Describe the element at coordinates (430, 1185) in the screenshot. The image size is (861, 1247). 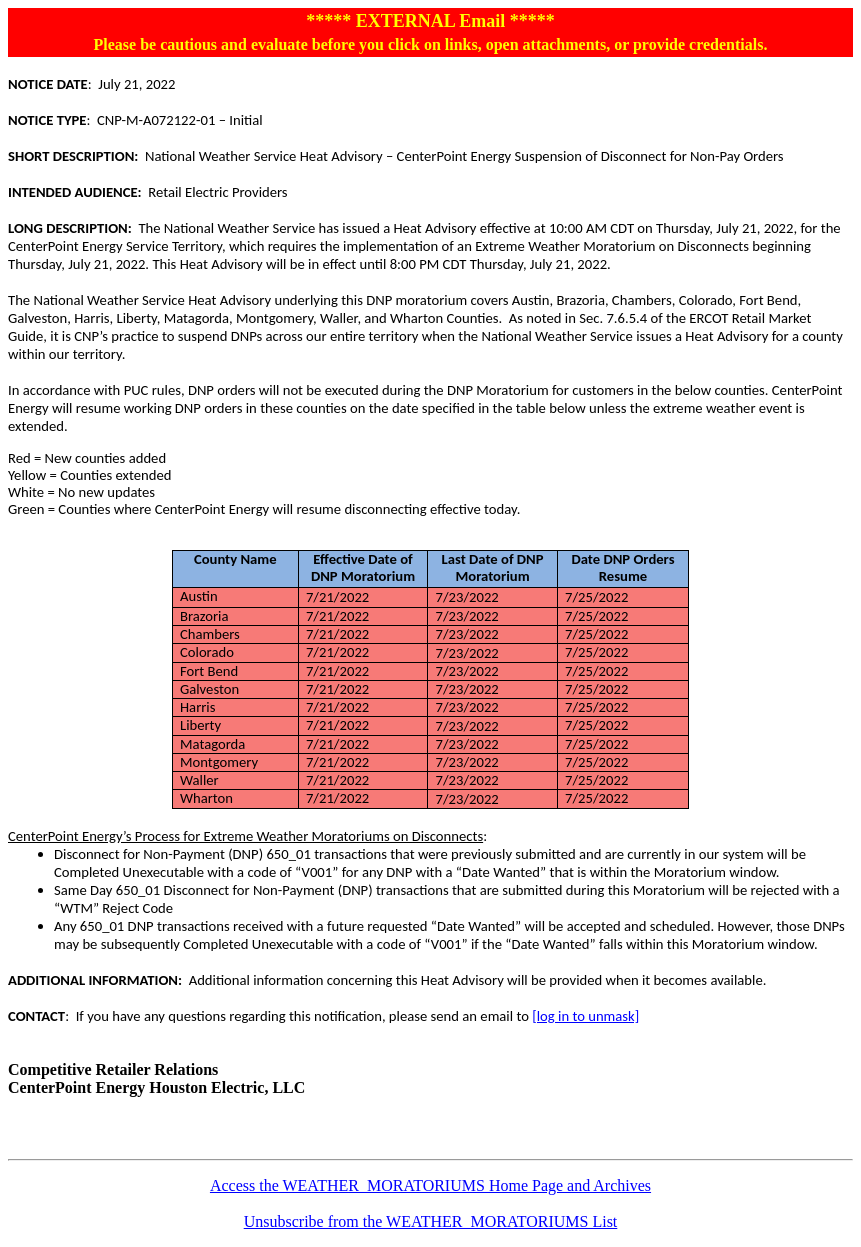
I see `Access the WEATHER_MORATORIUMS Home Page and Archives` at that location.